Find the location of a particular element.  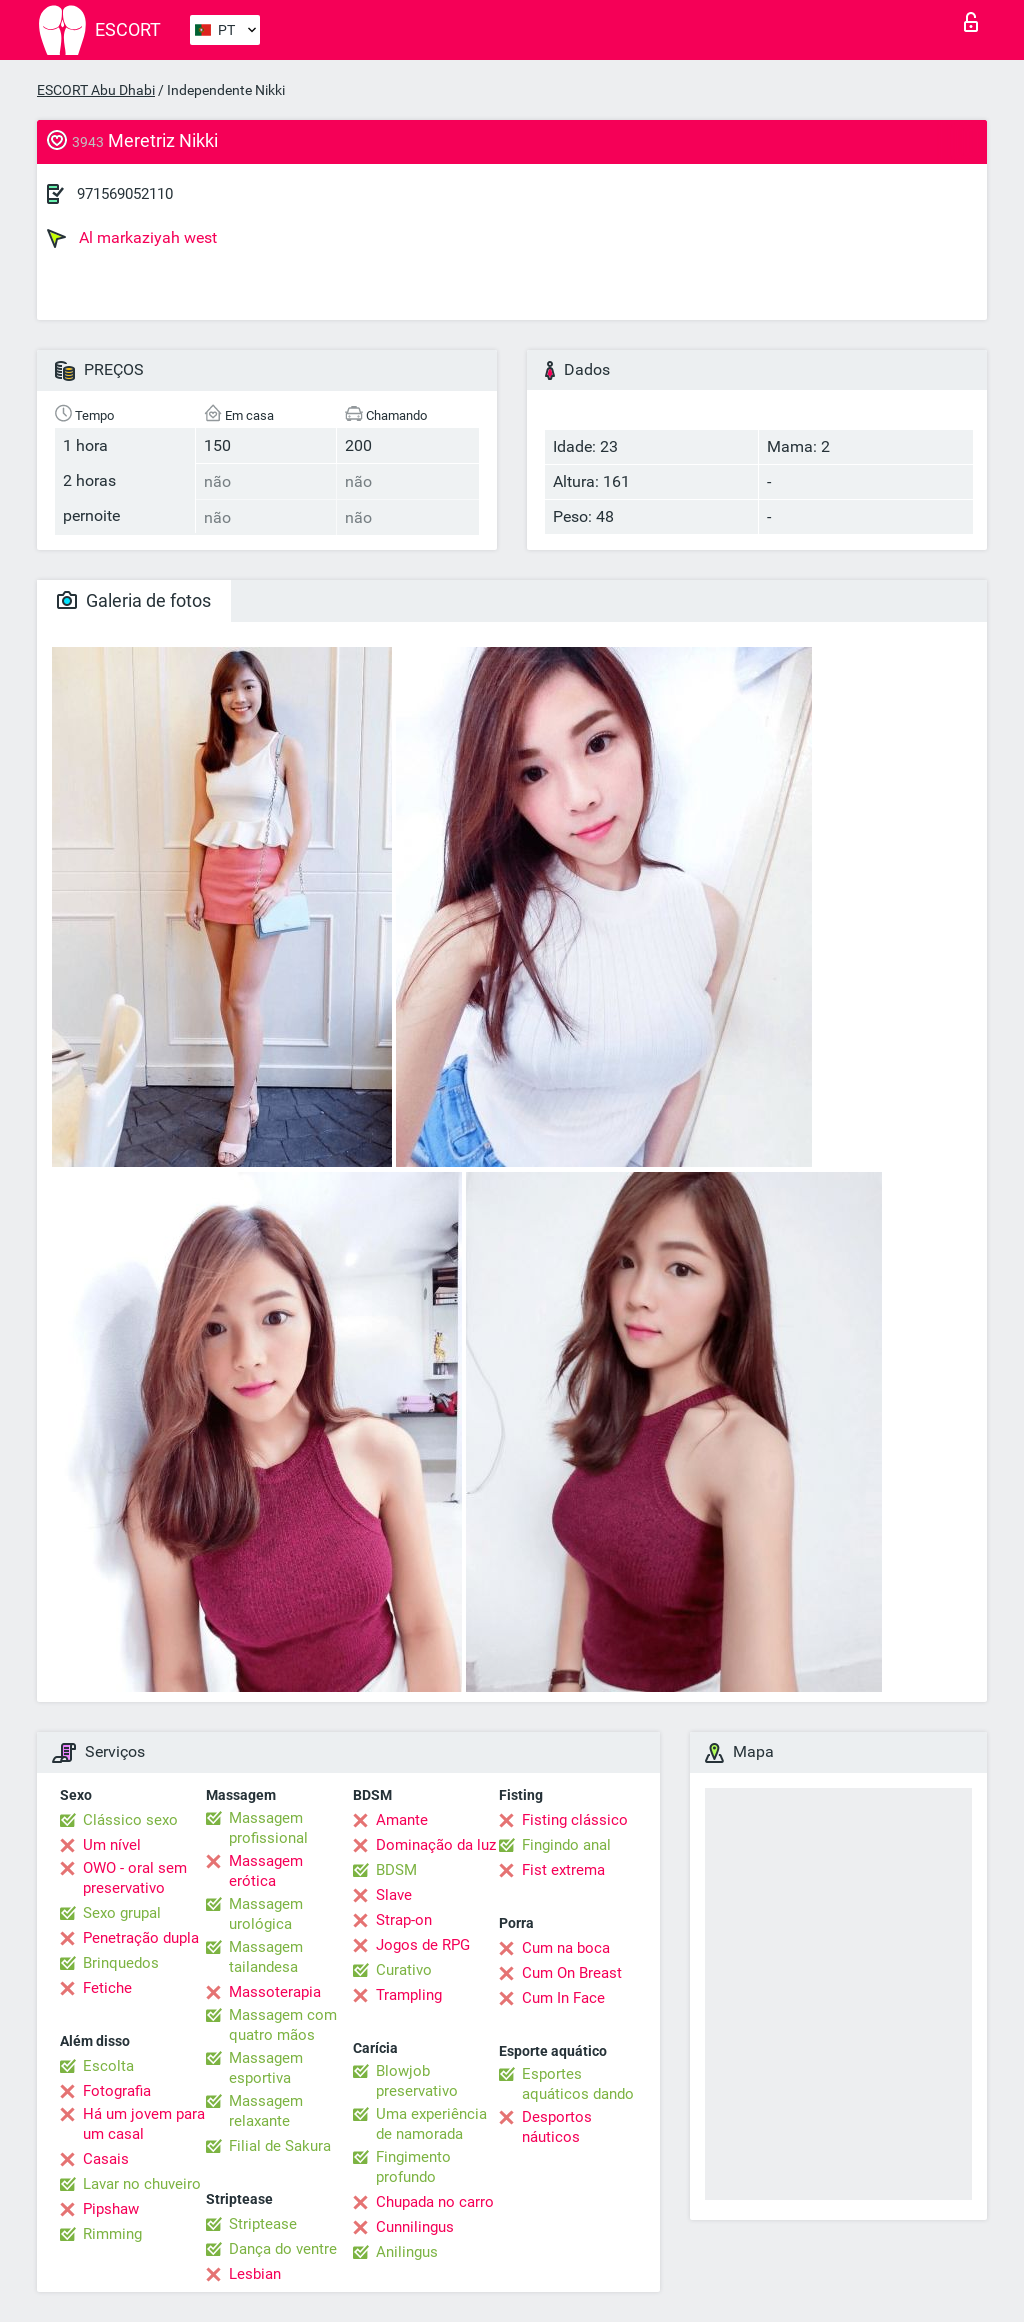

Cum In Face is located at coordinates (563, 1998).